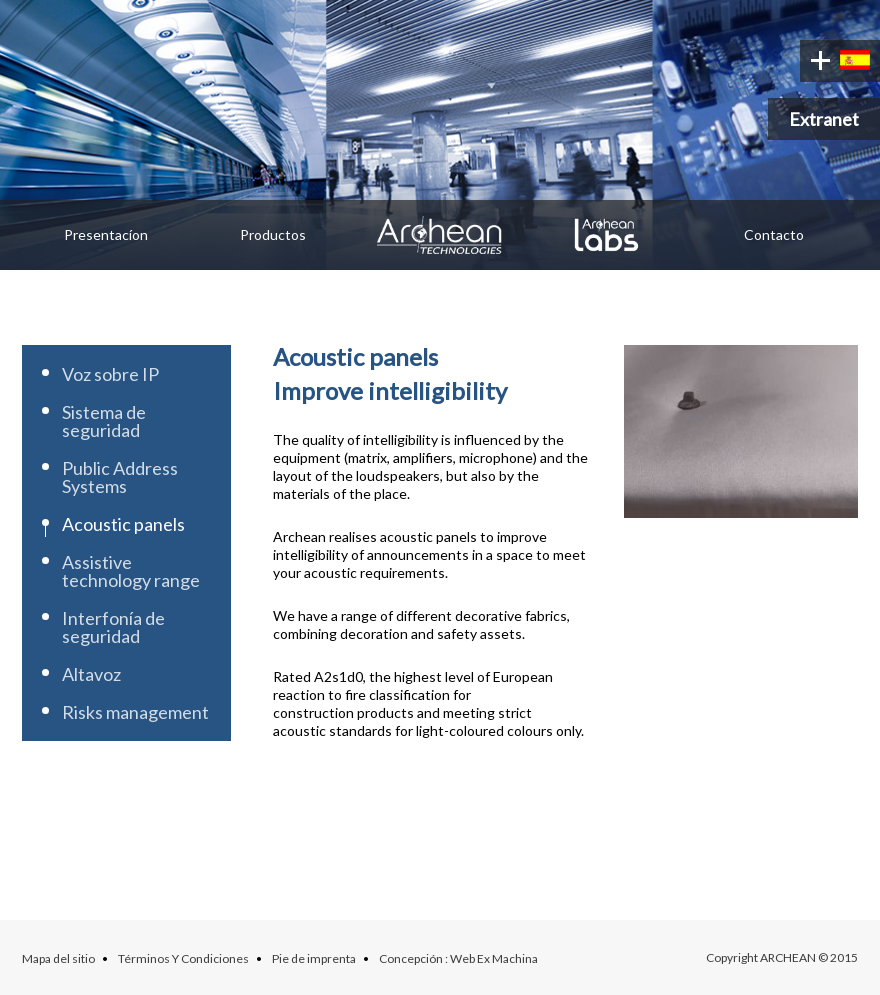  Describe the element at coordinates (314, 958) in the screenshot. I see `Pie de imprenta` at that location.